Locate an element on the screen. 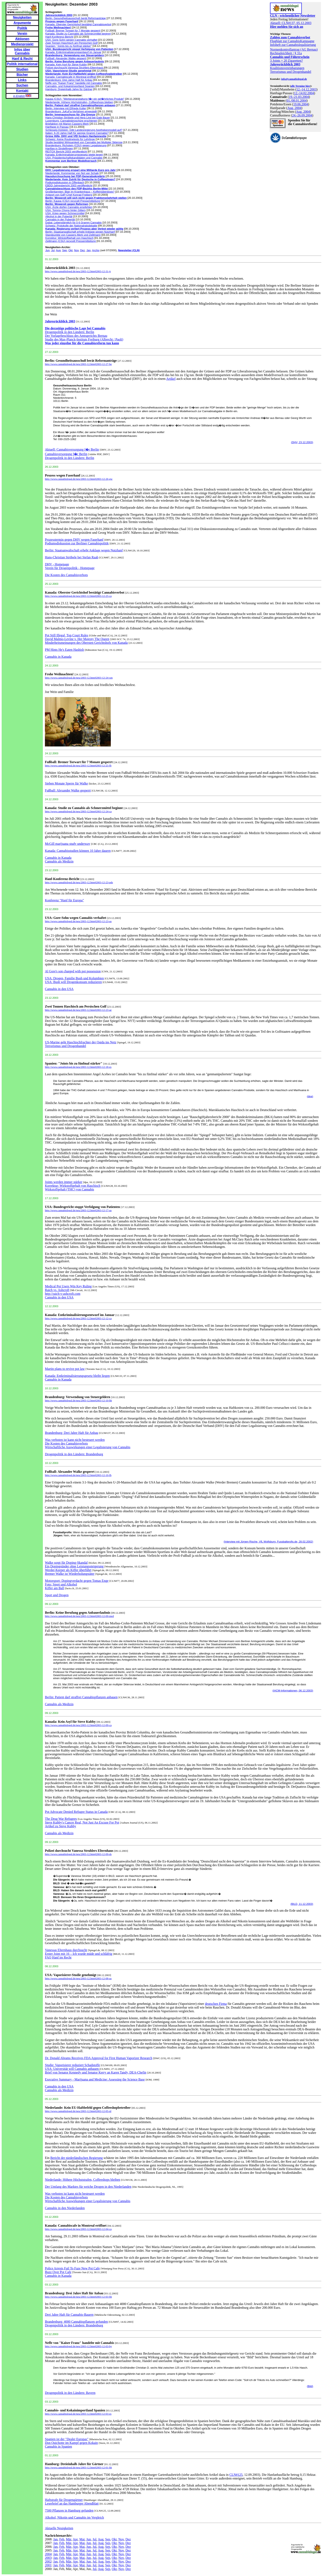 Image resolution: width=323 pixels, height=2576 pixels. Mai is located at coordinates (82, 2539).